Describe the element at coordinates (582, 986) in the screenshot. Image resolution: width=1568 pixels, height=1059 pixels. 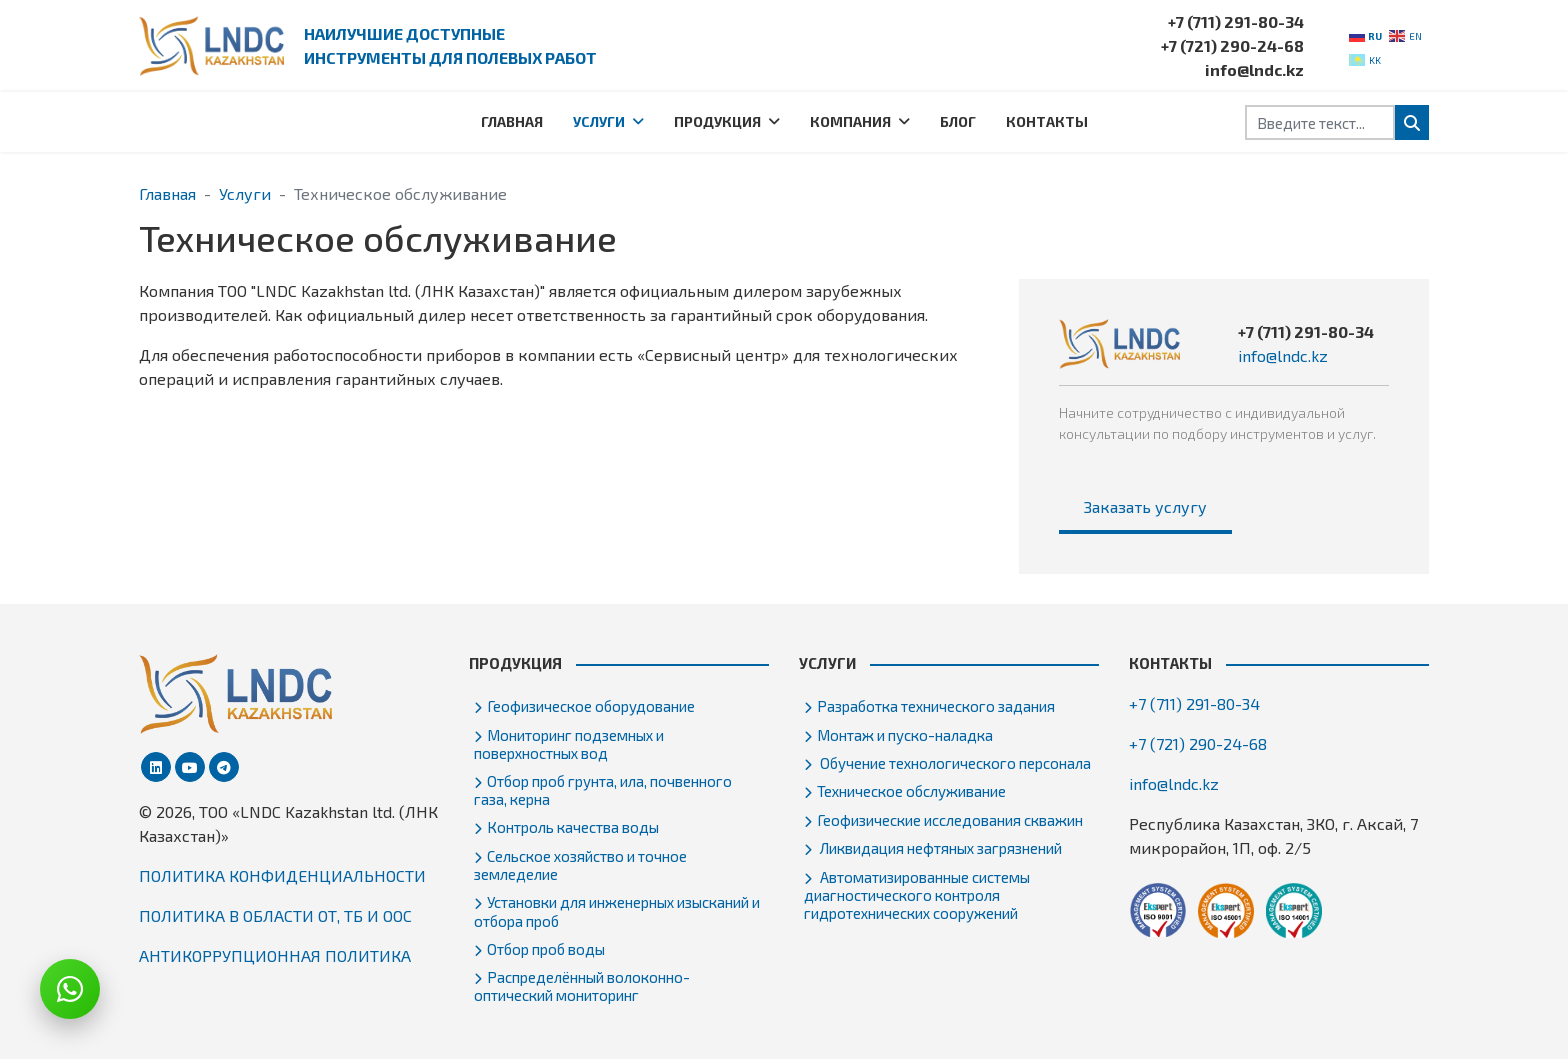
I see `Распределённый волоконно-оптический мониторинг` at that location.